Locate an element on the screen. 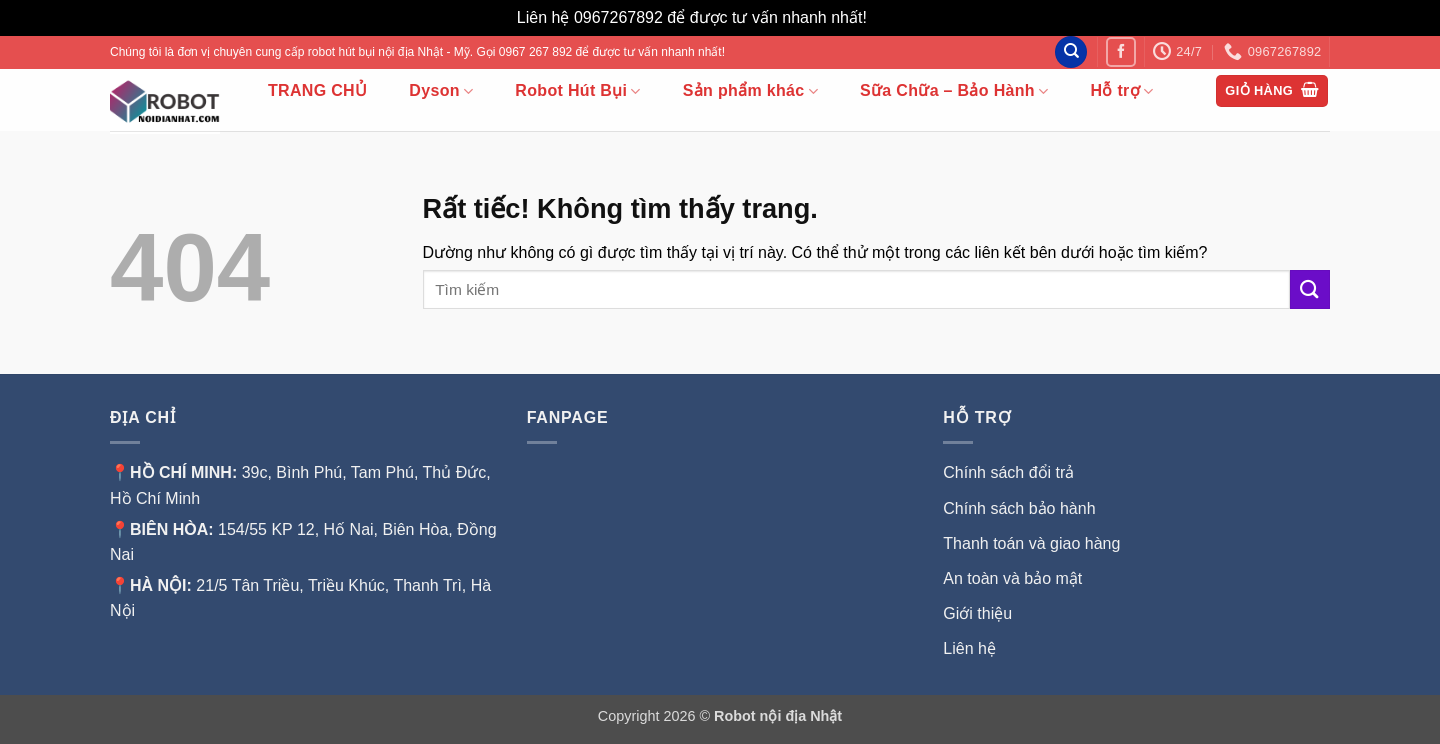 This screenshot has width=1440, height=744. [button] is located at coordinates (1272, 91).